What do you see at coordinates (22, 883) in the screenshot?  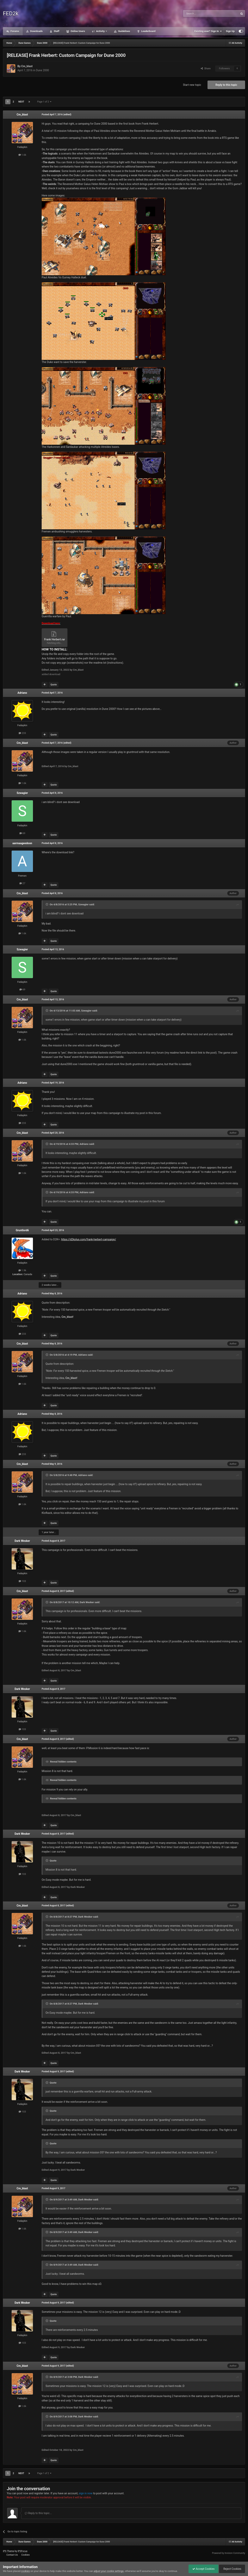 I see `27` at bounding box center [22, 883].